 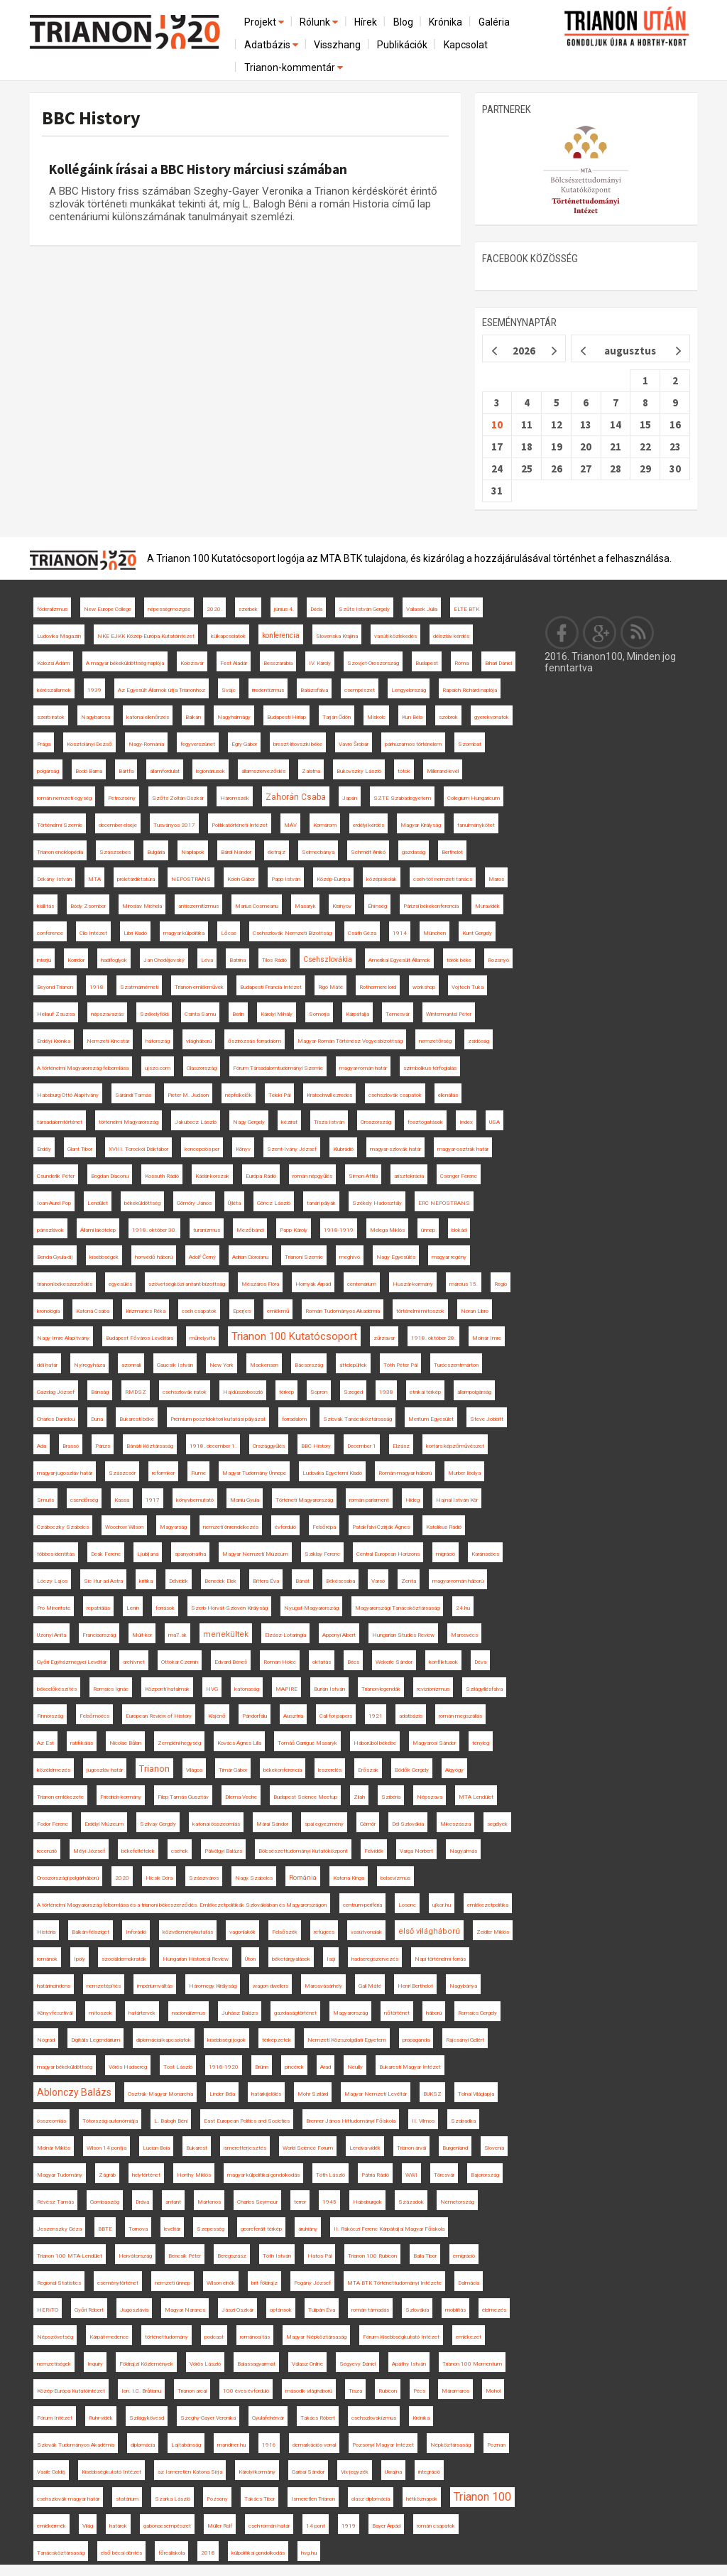 What do you see at coordinates (185, 1392) in the screenshot?
I see `csehszlovák iratok` at bounding box center [185, 1392].